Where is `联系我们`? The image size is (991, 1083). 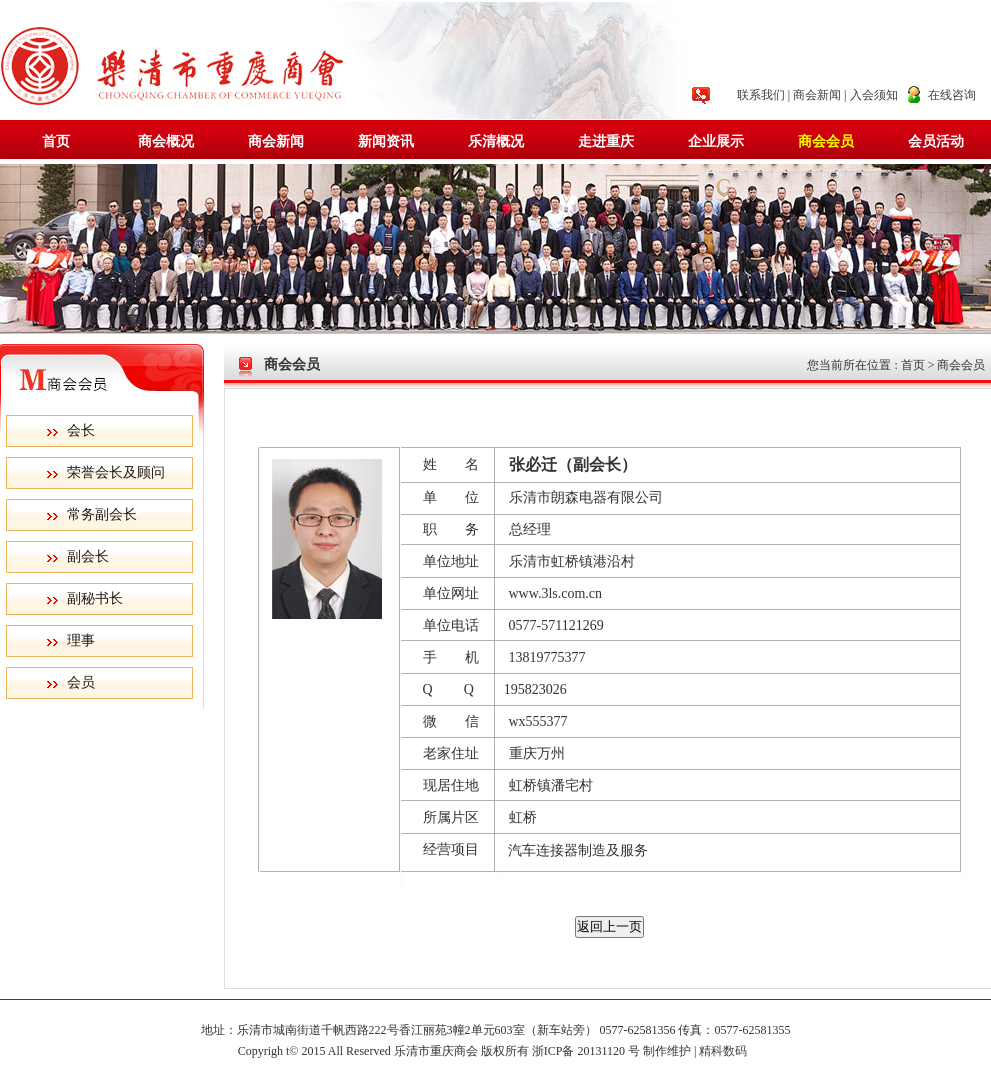
联系我们 is located at coordinates (761, 95).